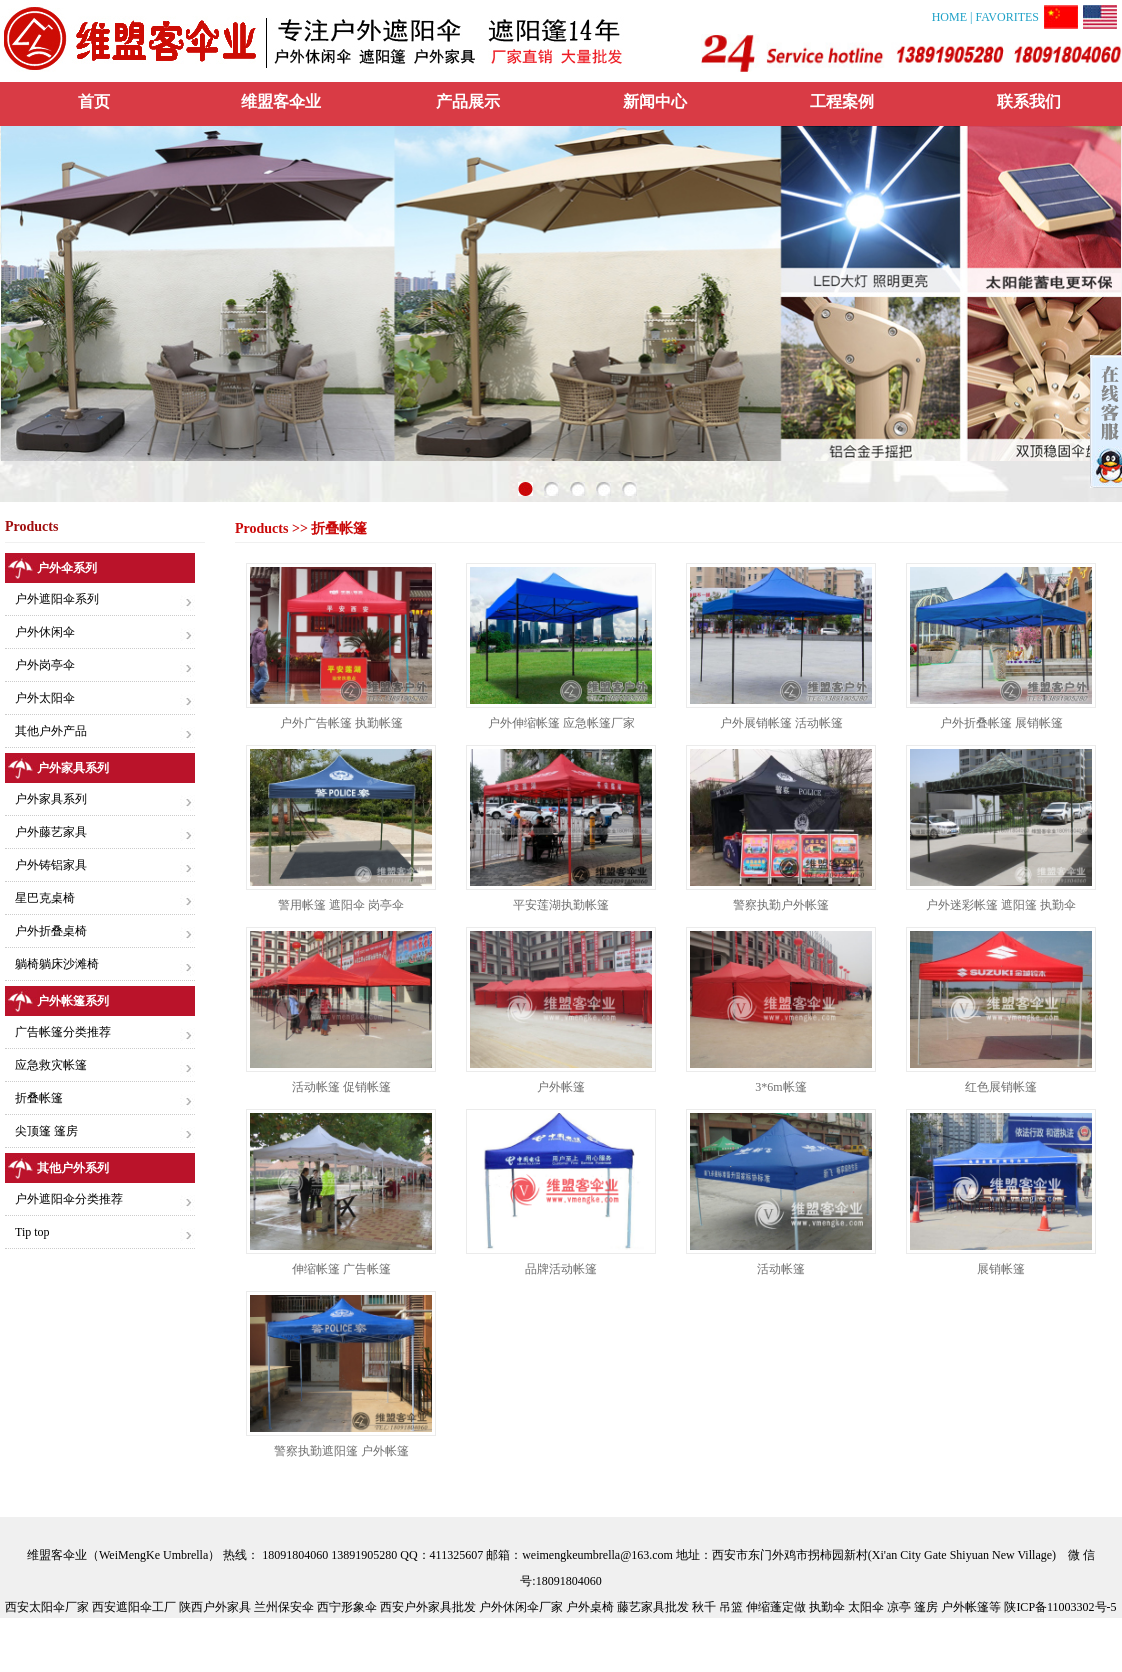 This screenshot has height=1672, width=1122. I want to click on 户外岗亭伞, so click(45, 665).